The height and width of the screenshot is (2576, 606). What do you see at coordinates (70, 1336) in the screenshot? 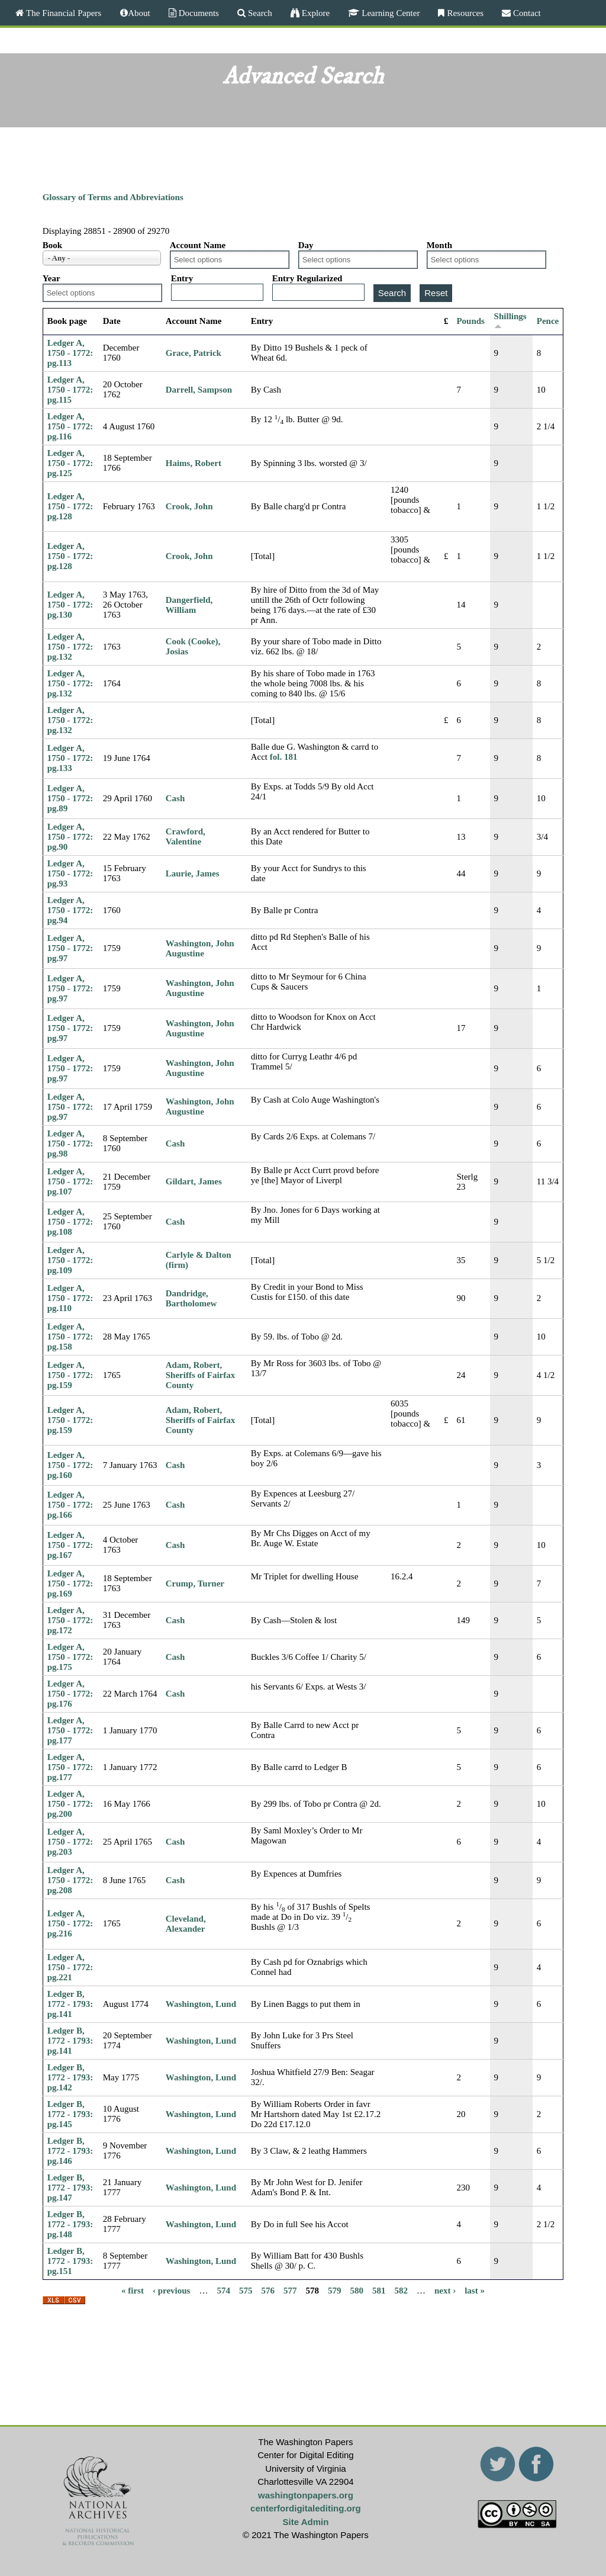
I see `Ledger A, 1750 - 1772: pg.158` at bounding box center [70, 1336].